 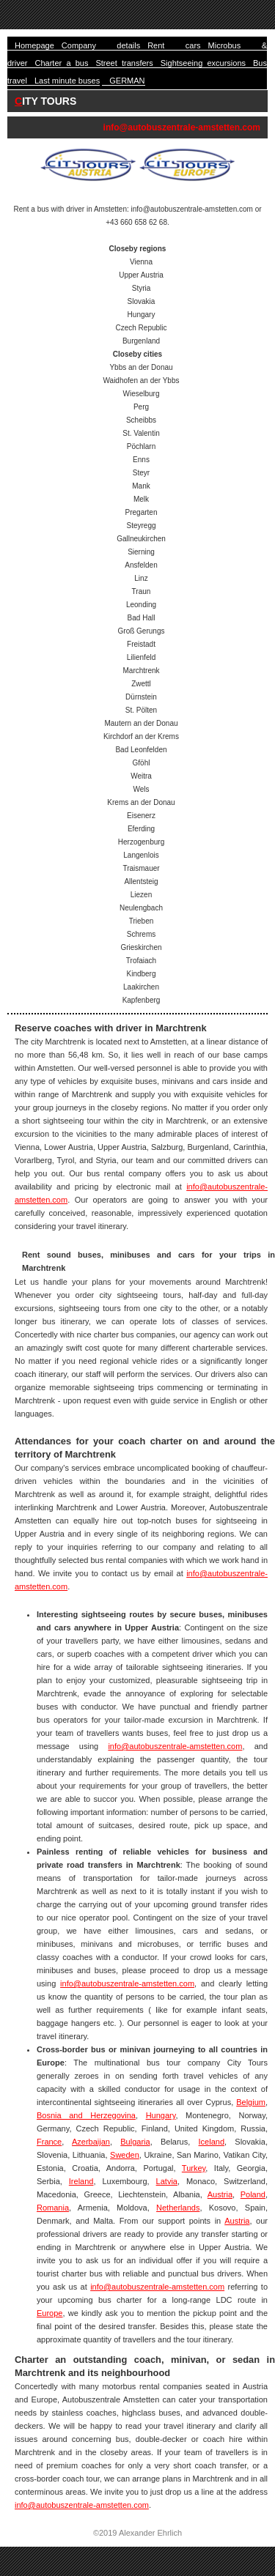 I want to click on Ansfelden, so click(x=141, y=565).